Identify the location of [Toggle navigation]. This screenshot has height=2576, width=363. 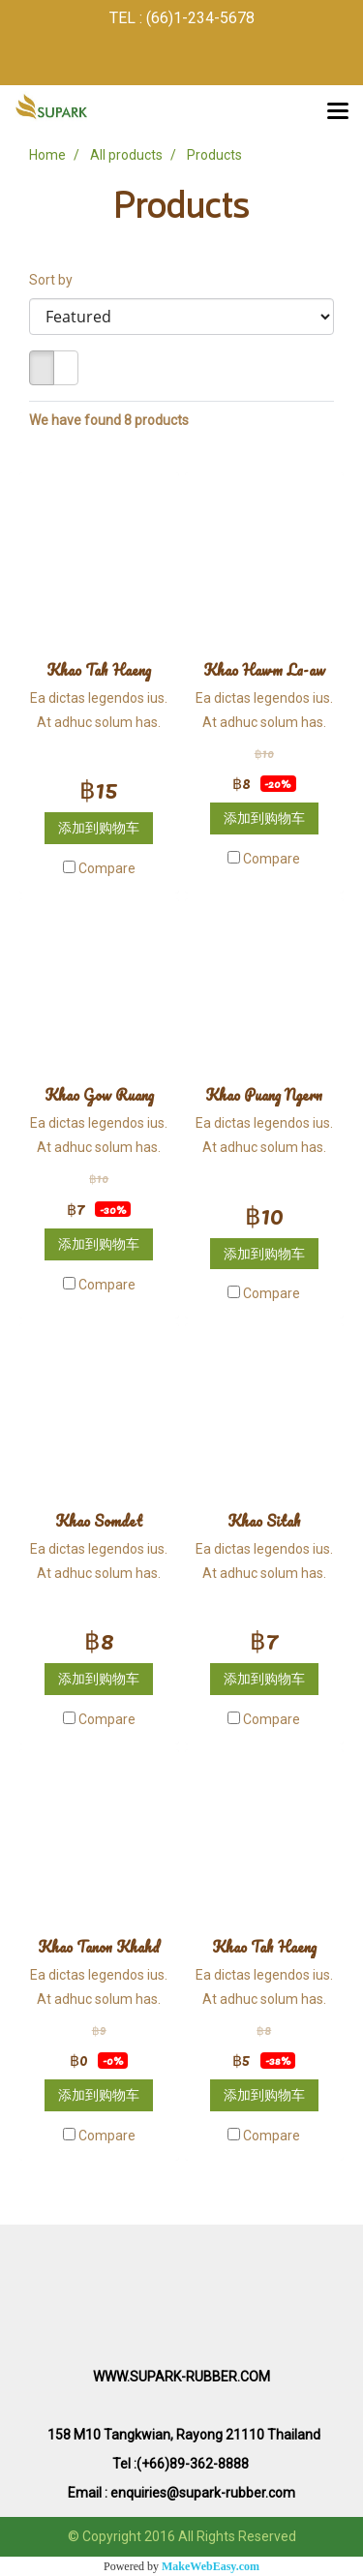
(338, 112).